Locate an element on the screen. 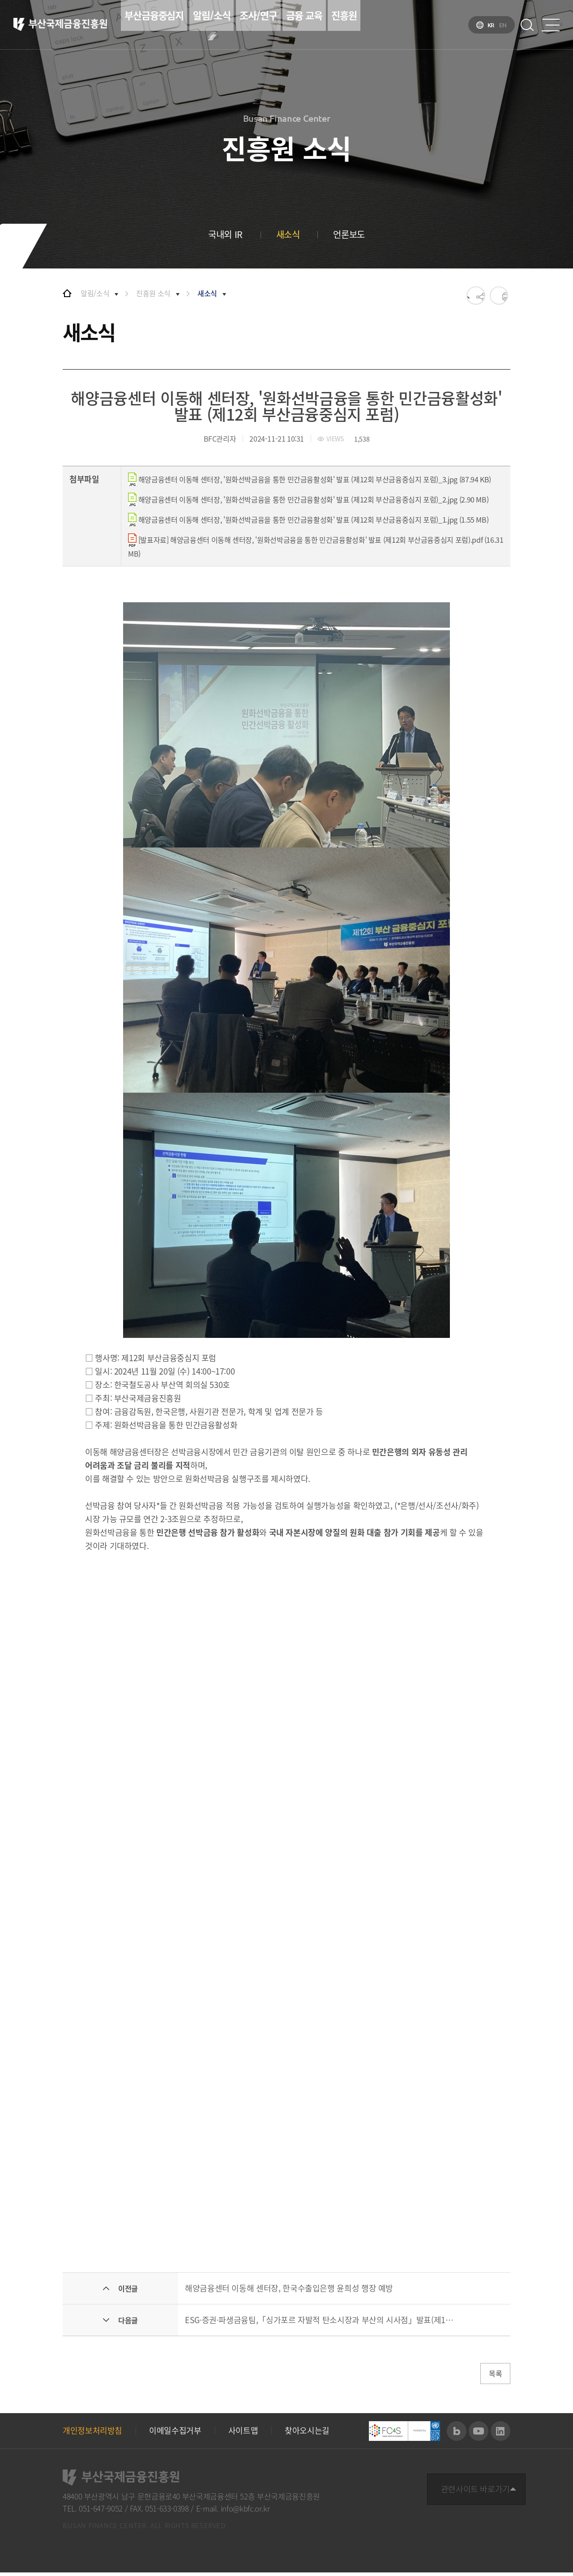 This screenshot has height=2576, width=573. 이메일수집거부 is located at coordinates (175, 2434).